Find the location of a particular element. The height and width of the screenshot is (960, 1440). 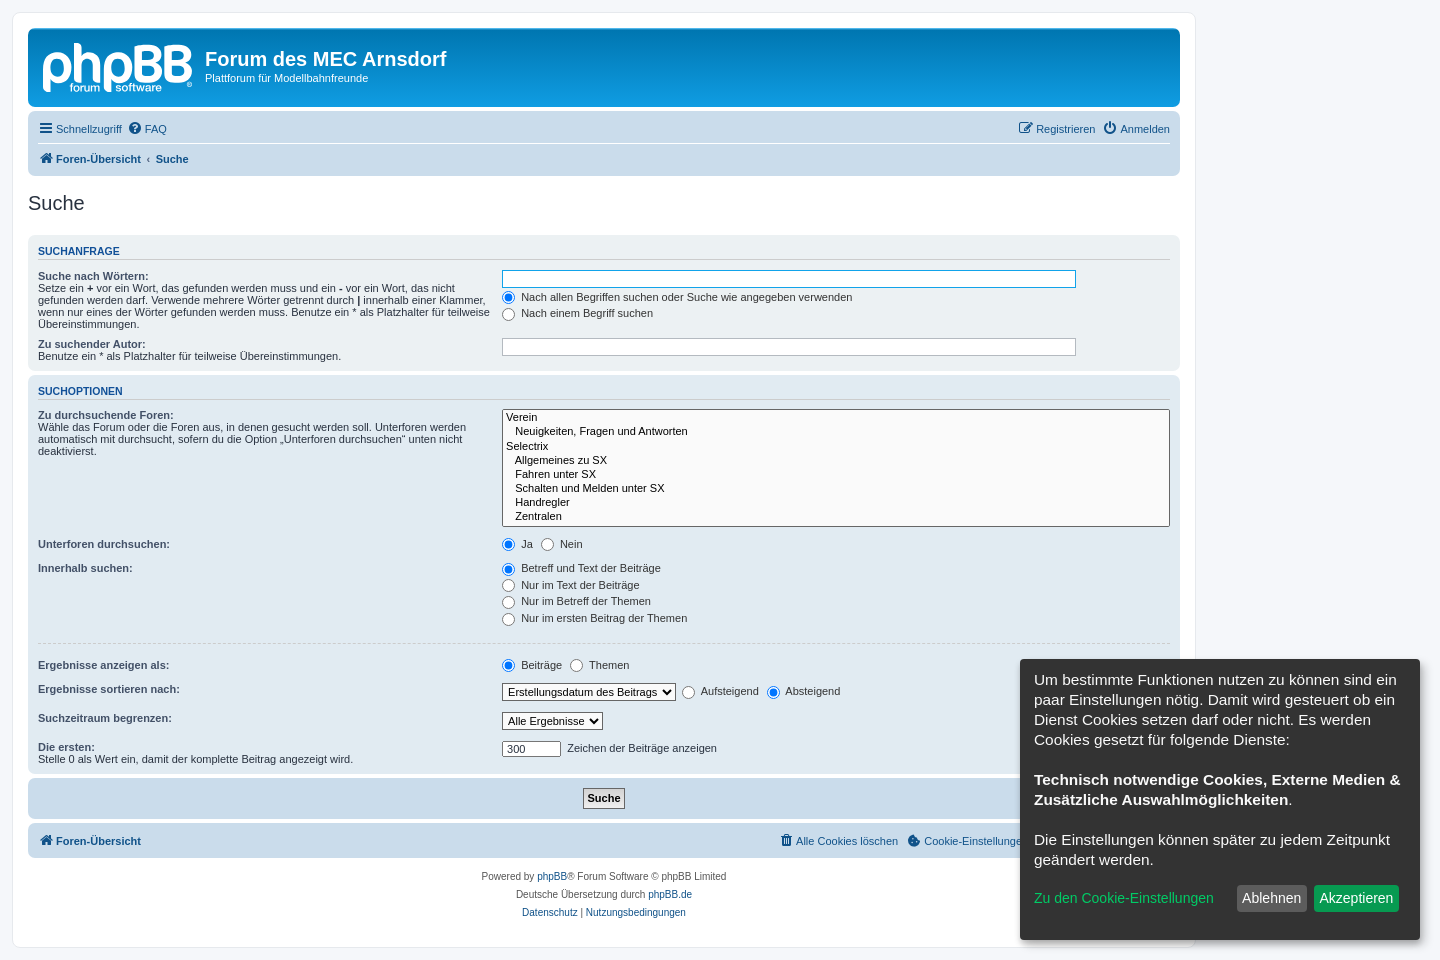

Nur im ersten Beitrag der Themen is located at coordinates (594, 618).